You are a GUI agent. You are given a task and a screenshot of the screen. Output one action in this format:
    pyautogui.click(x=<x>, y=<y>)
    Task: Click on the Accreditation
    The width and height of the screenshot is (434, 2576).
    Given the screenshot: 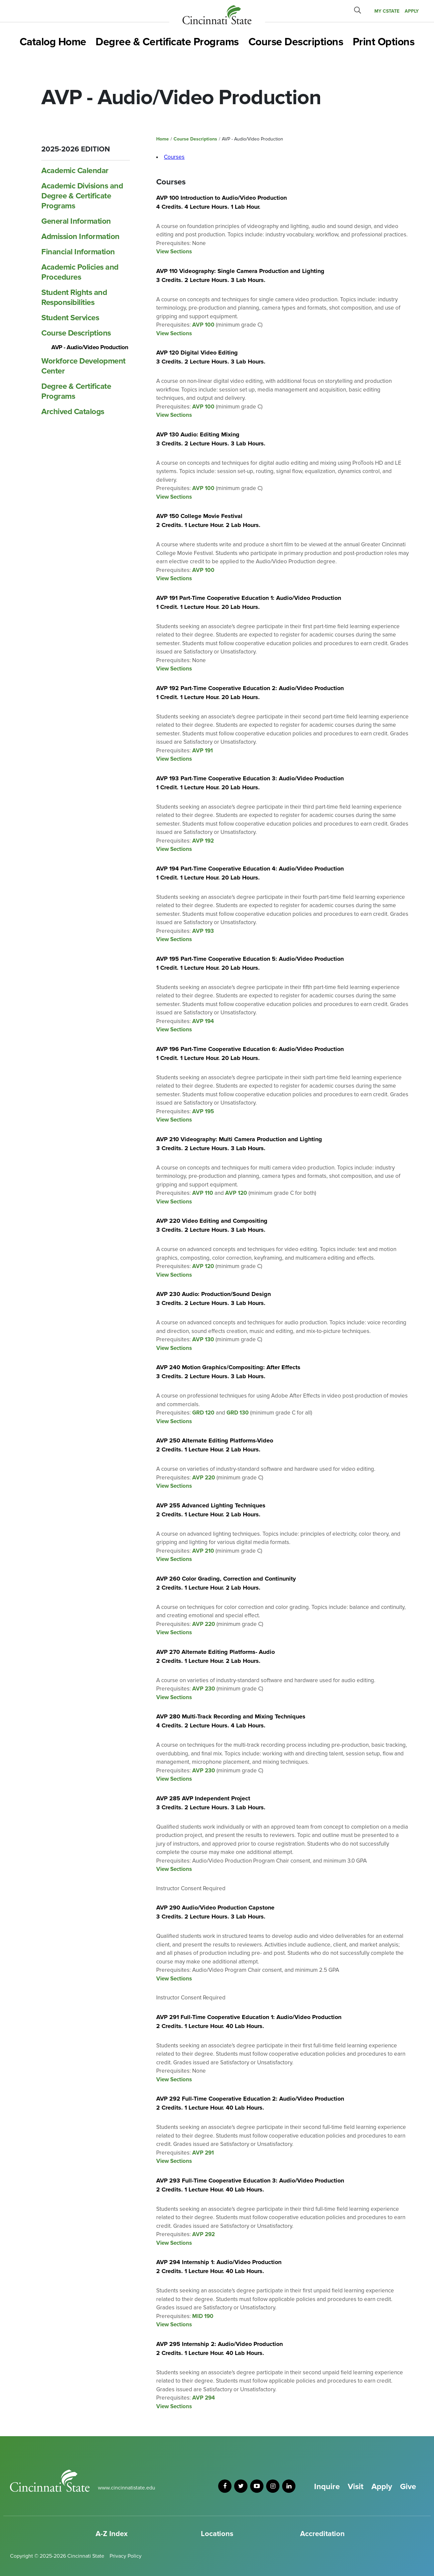 What is the action you would take?
    pyautogui.click(x=322, y=2533)
    